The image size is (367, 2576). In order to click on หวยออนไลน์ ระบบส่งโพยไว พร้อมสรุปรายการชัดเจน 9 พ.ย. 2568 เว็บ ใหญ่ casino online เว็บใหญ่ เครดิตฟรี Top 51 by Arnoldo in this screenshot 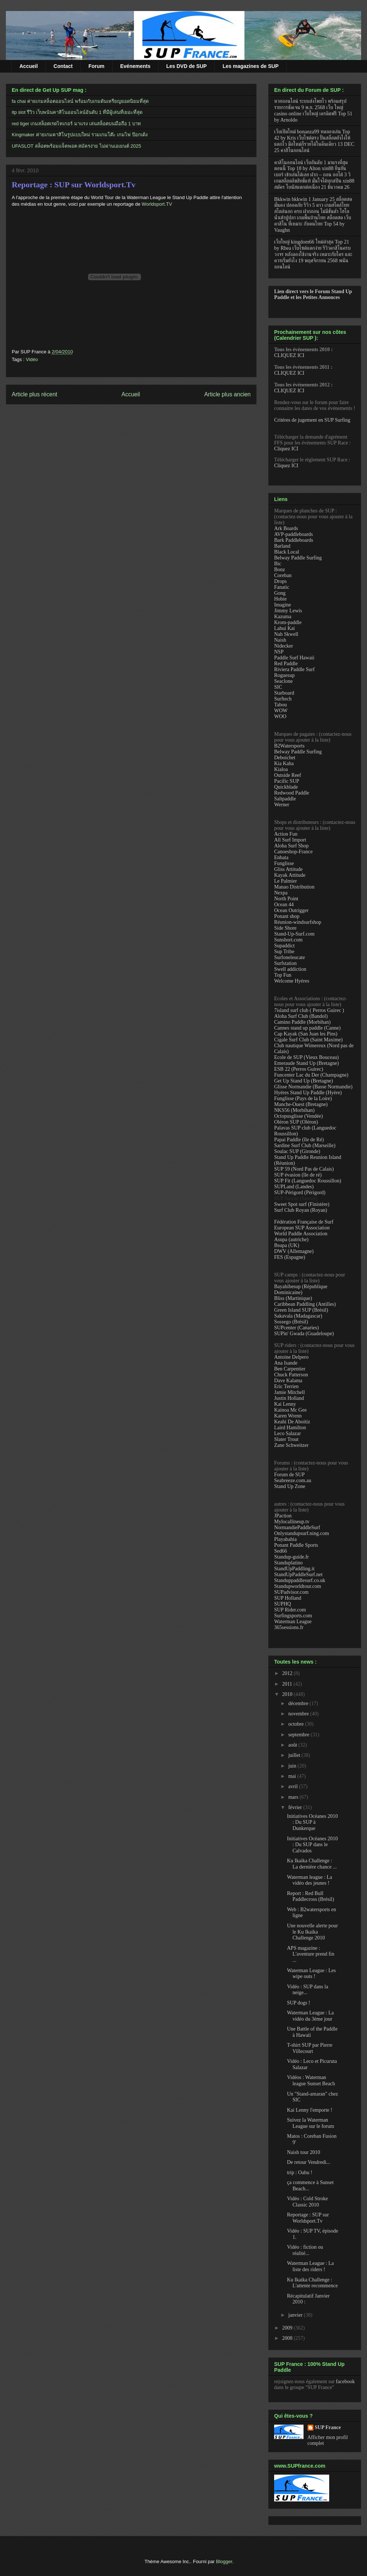, I will do `click(313, 110)`.